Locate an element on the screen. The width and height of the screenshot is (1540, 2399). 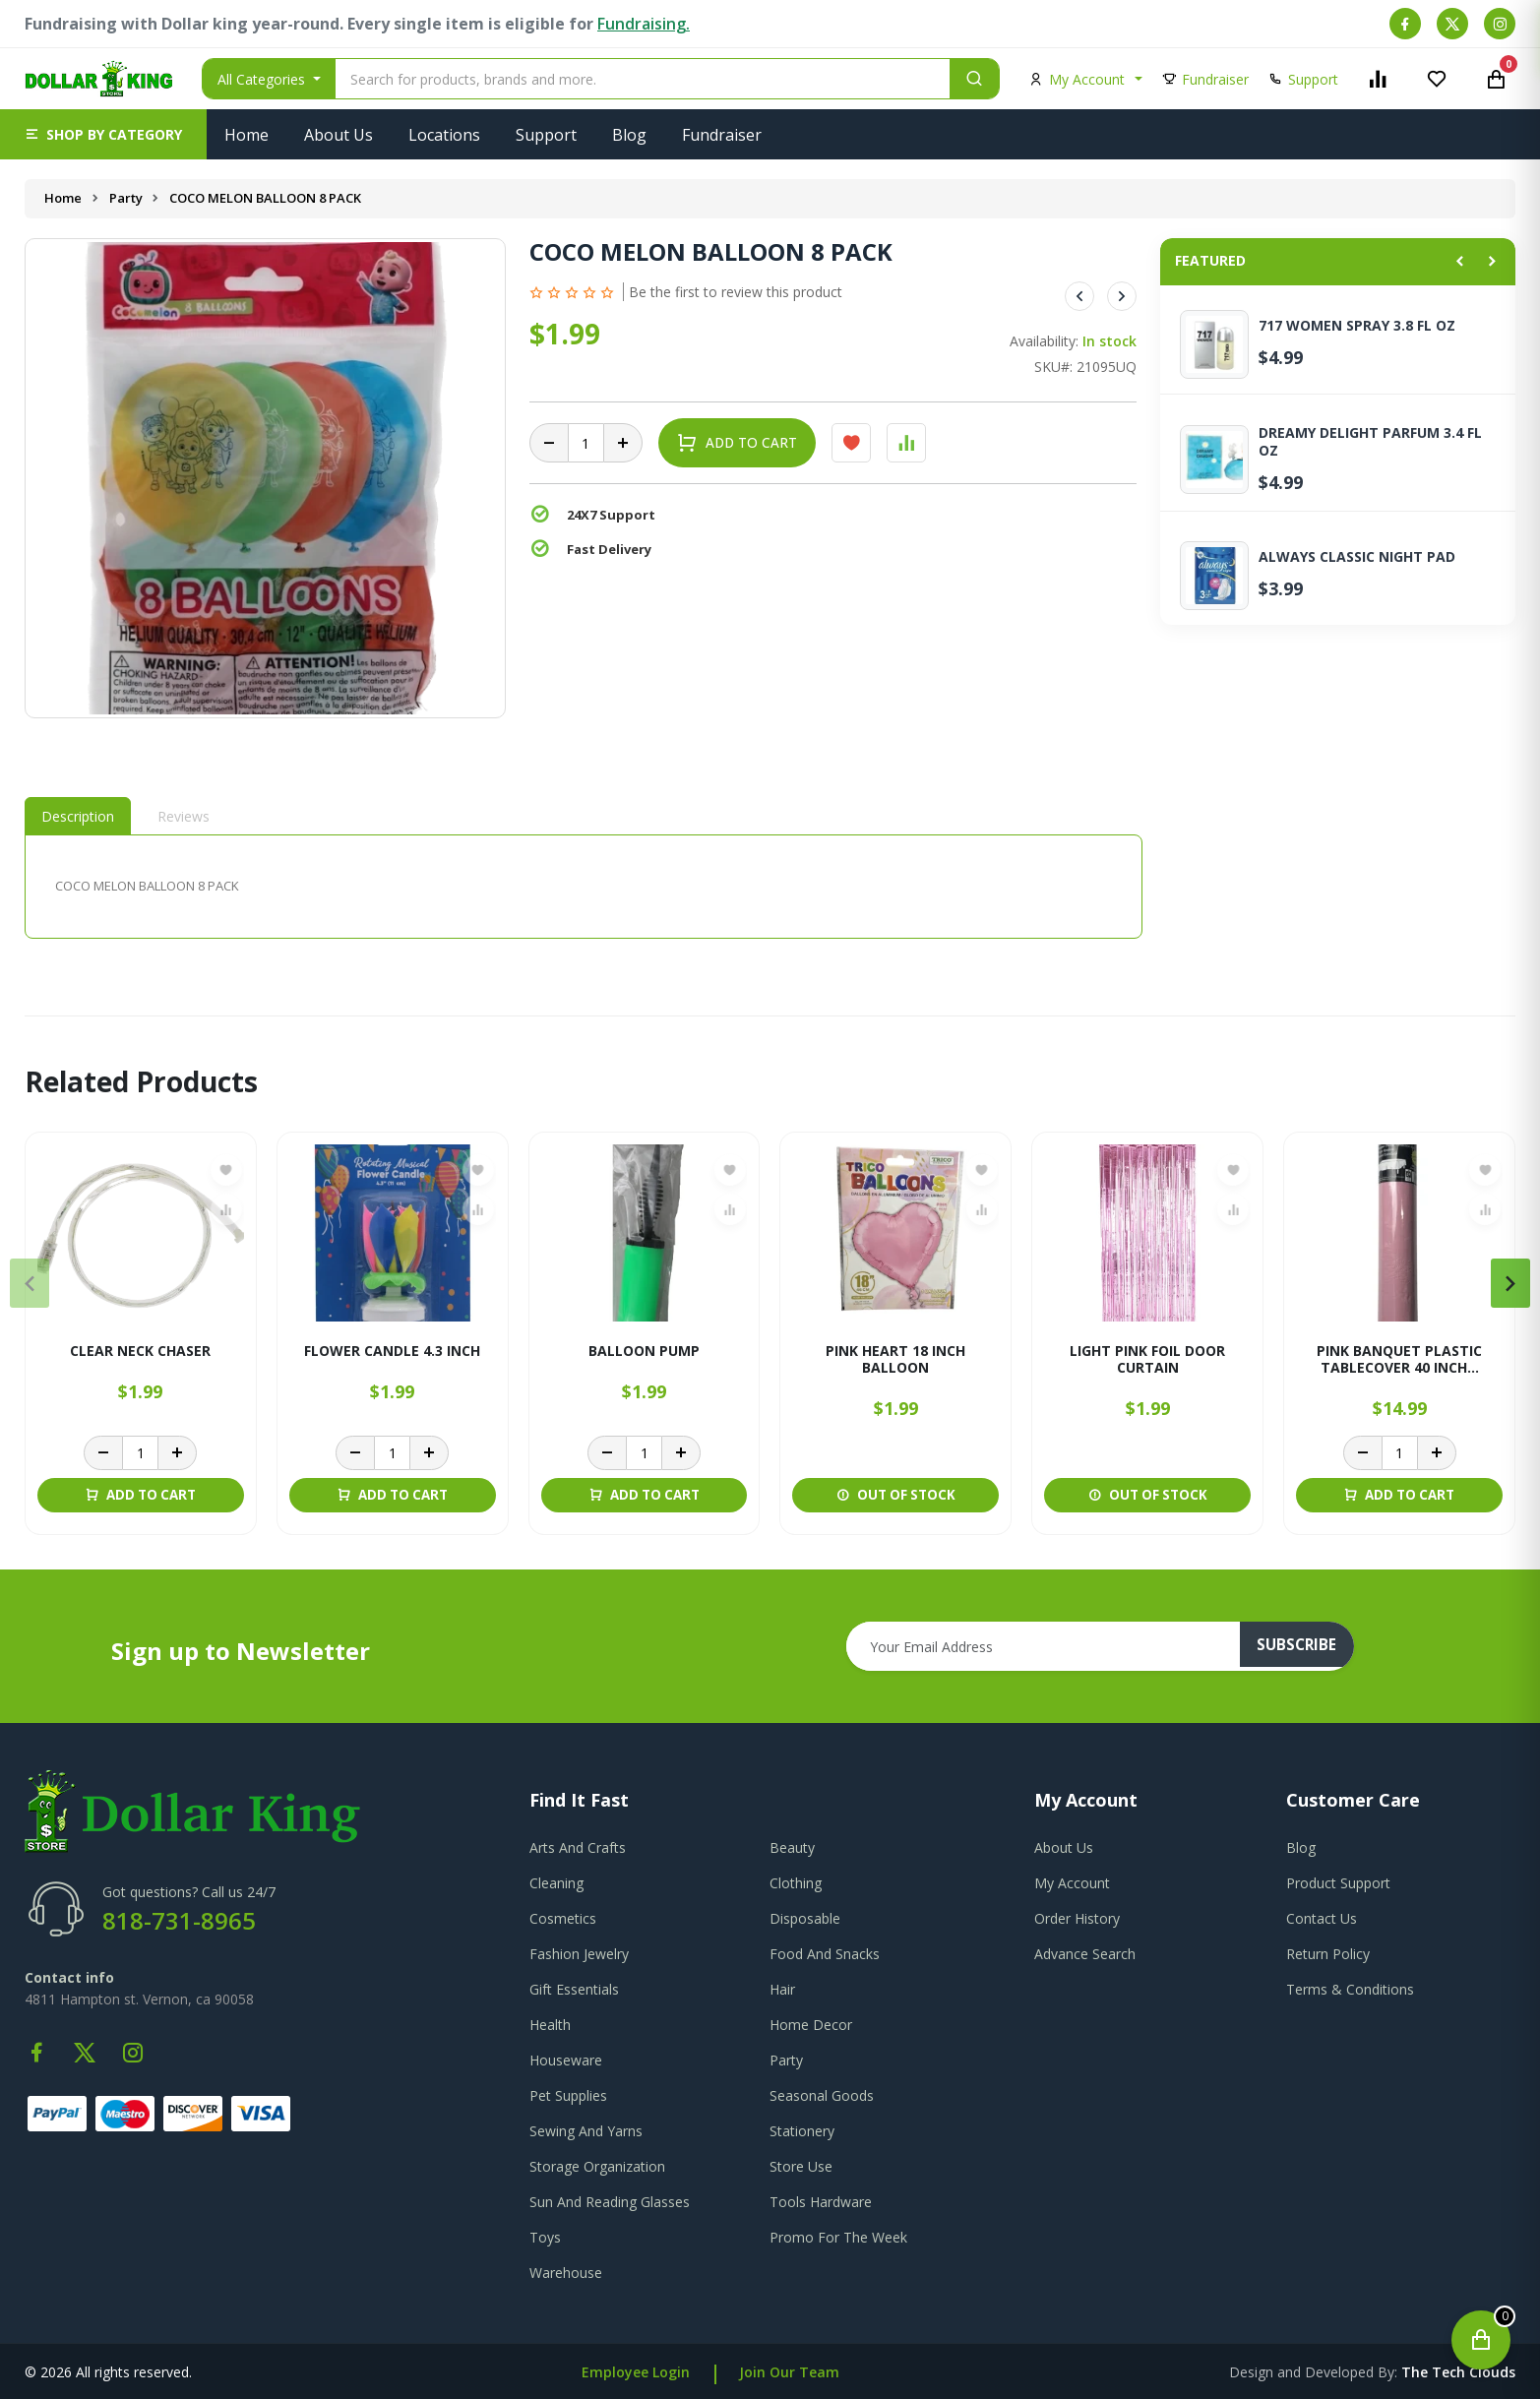
contact us is located at coordinates (1321, 1918).